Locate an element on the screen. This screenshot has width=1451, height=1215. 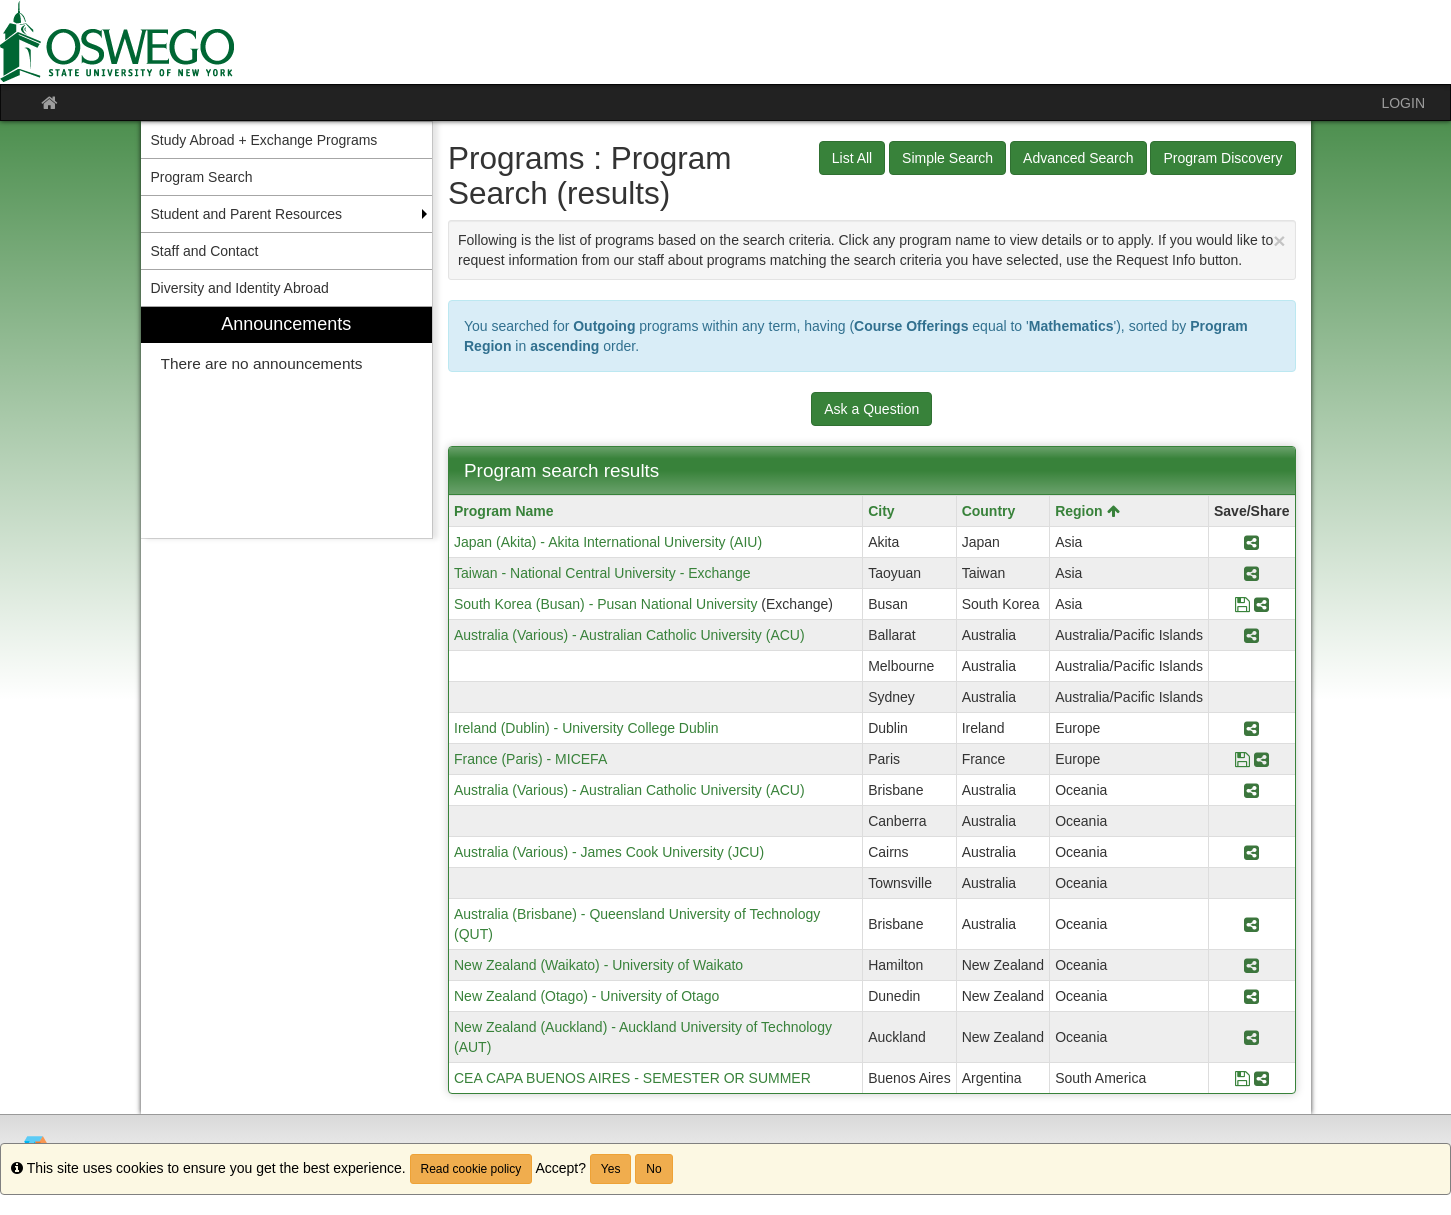
[Share Program New Zealand (Auckland) - Auckland University of Technology (AUT)] is located at coordinates (1251, 1037).